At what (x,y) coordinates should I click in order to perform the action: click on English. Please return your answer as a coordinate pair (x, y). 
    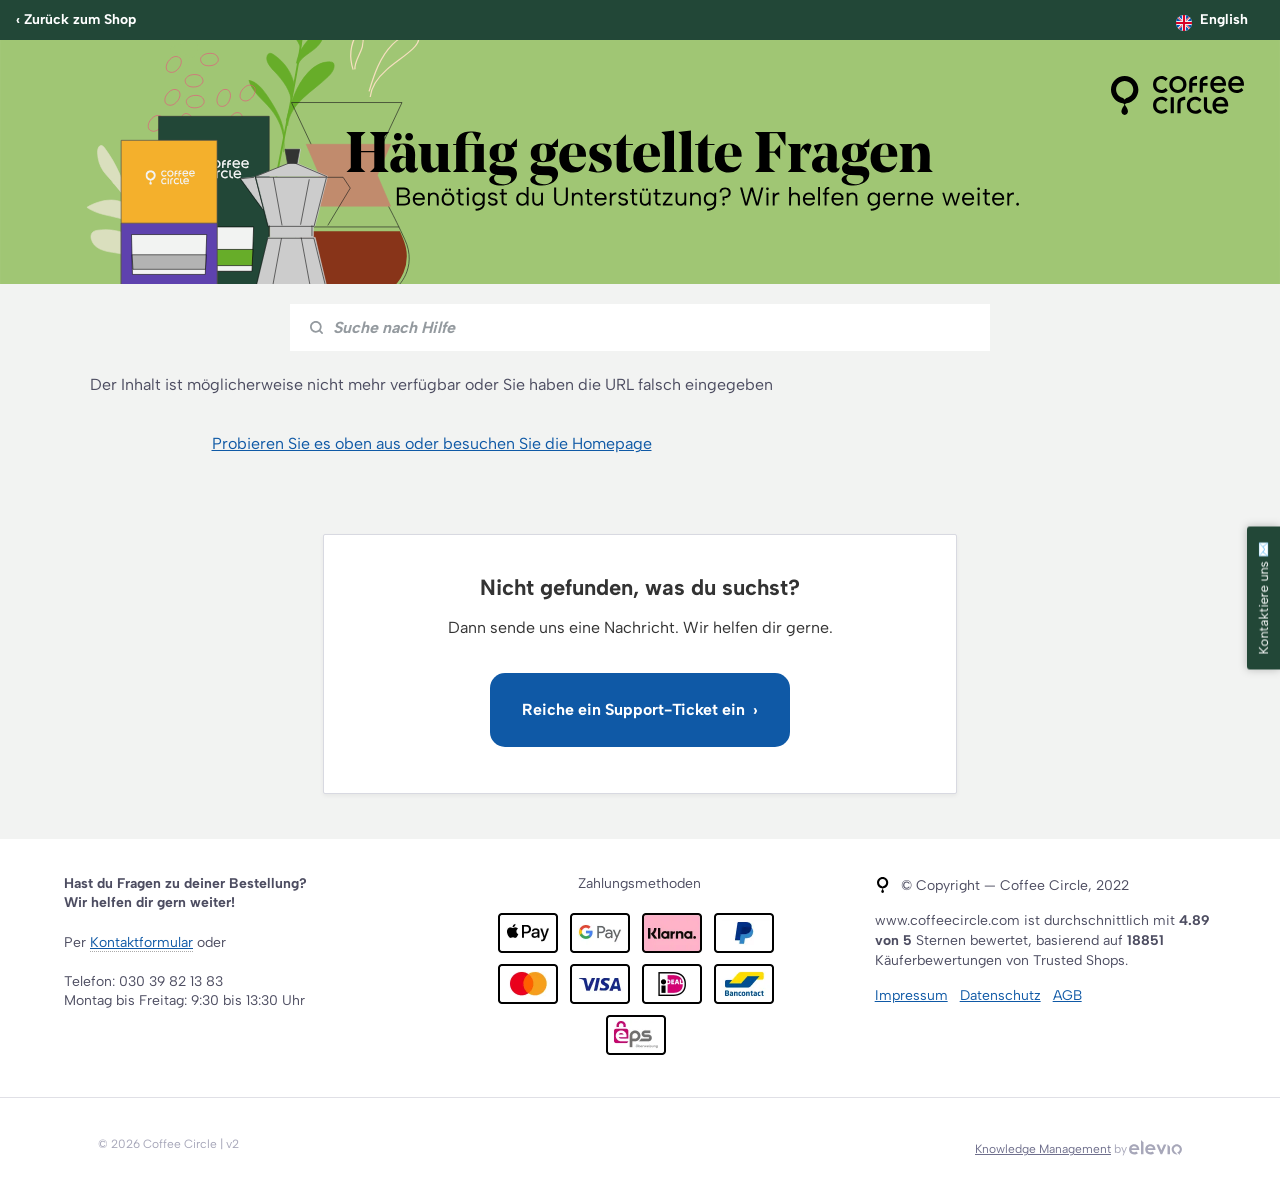
    Looking at the image, I should click on (1224, 19).